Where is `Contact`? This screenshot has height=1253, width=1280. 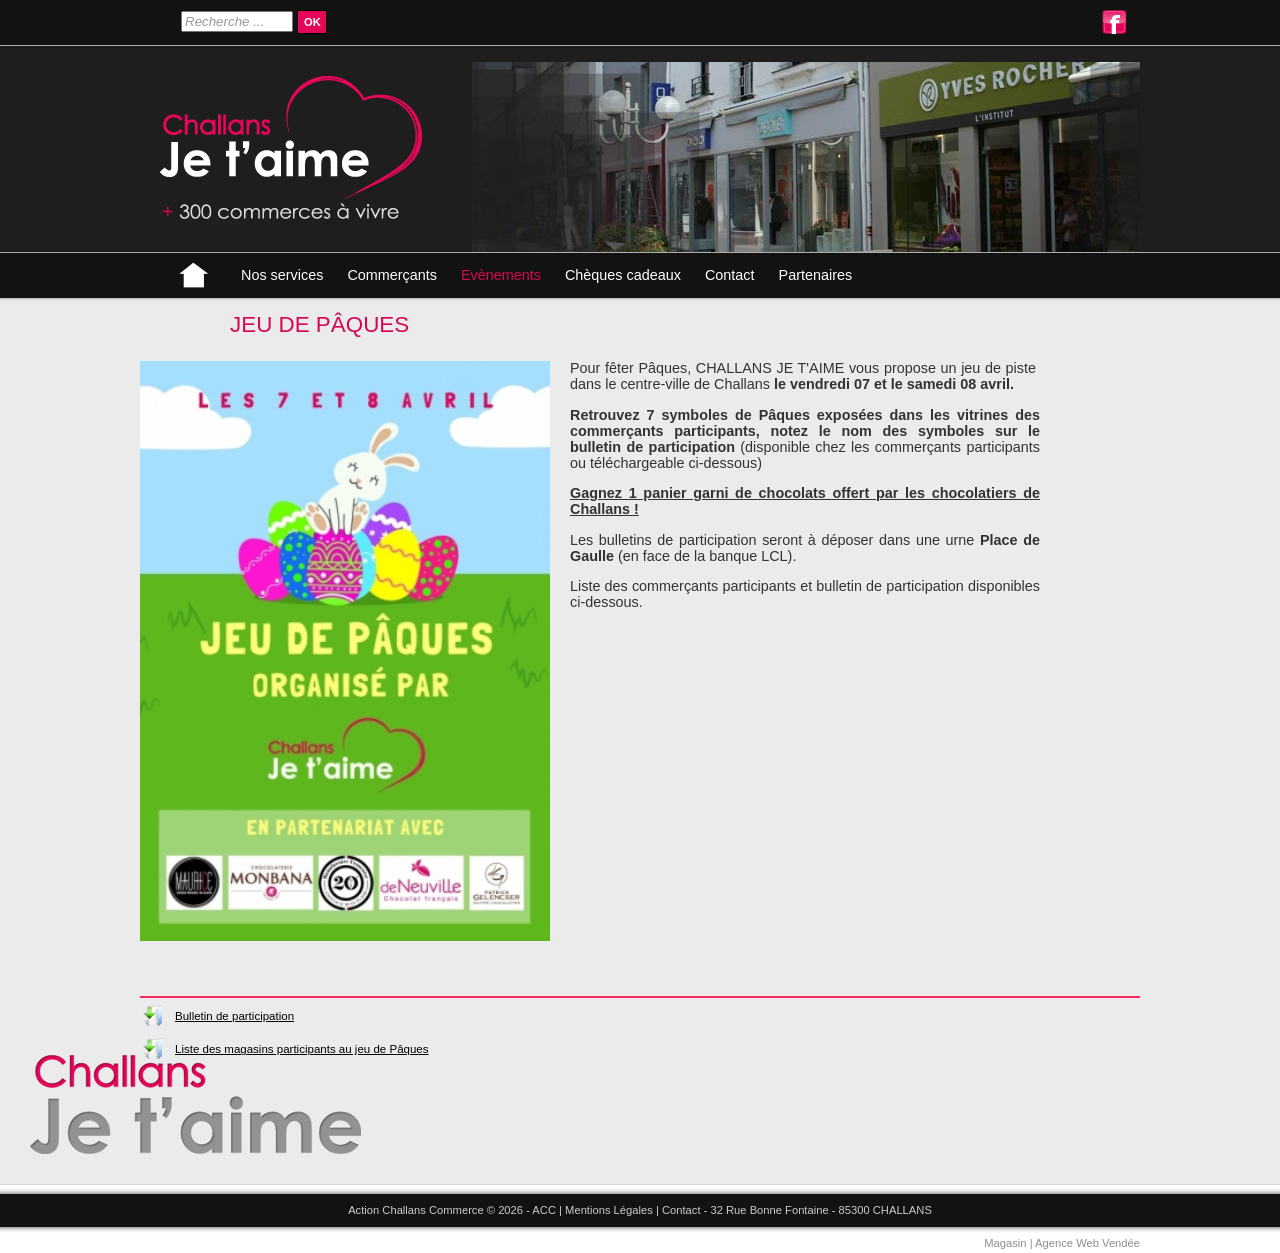 Contact is located at coordinates (730, 275).